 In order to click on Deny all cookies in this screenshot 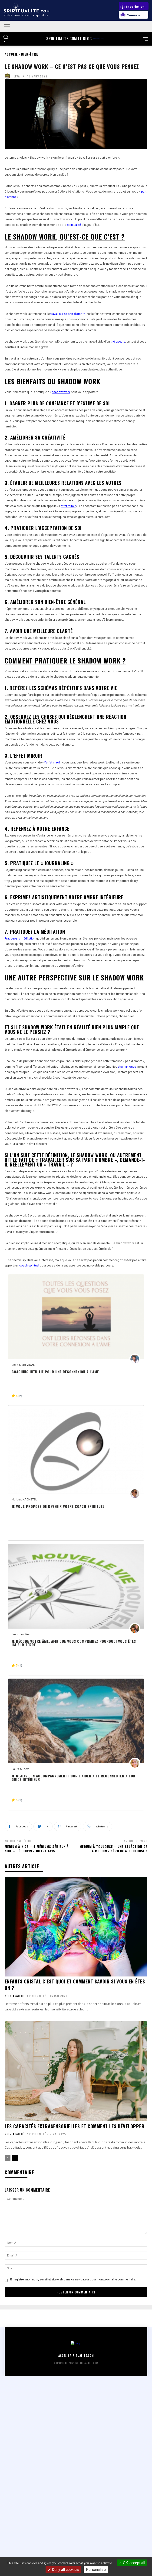, I will do `click(63, 2569)`.